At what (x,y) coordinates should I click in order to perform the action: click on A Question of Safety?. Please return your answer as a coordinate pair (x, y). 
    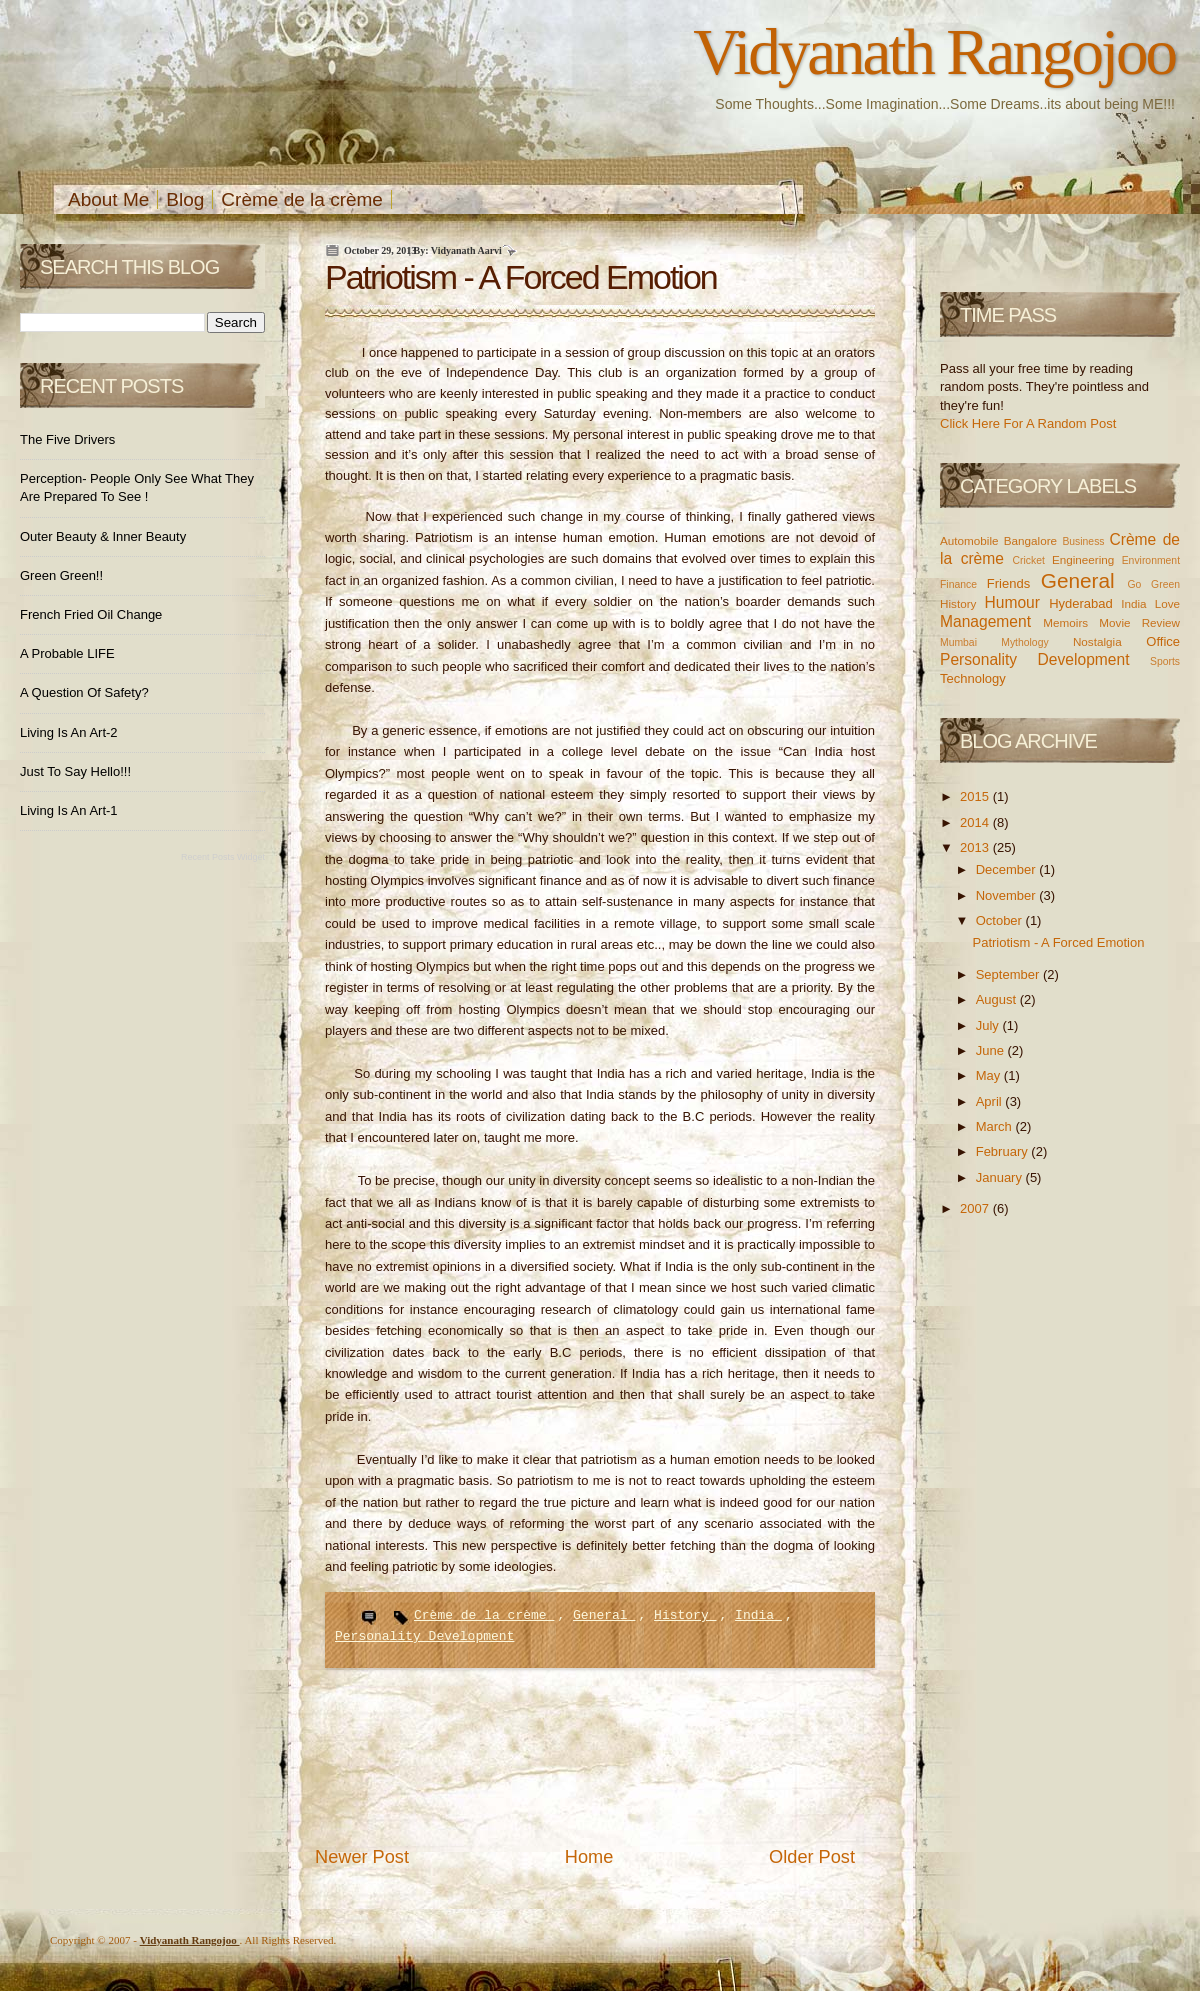
    Looking at the image, I should click on (84, 692).